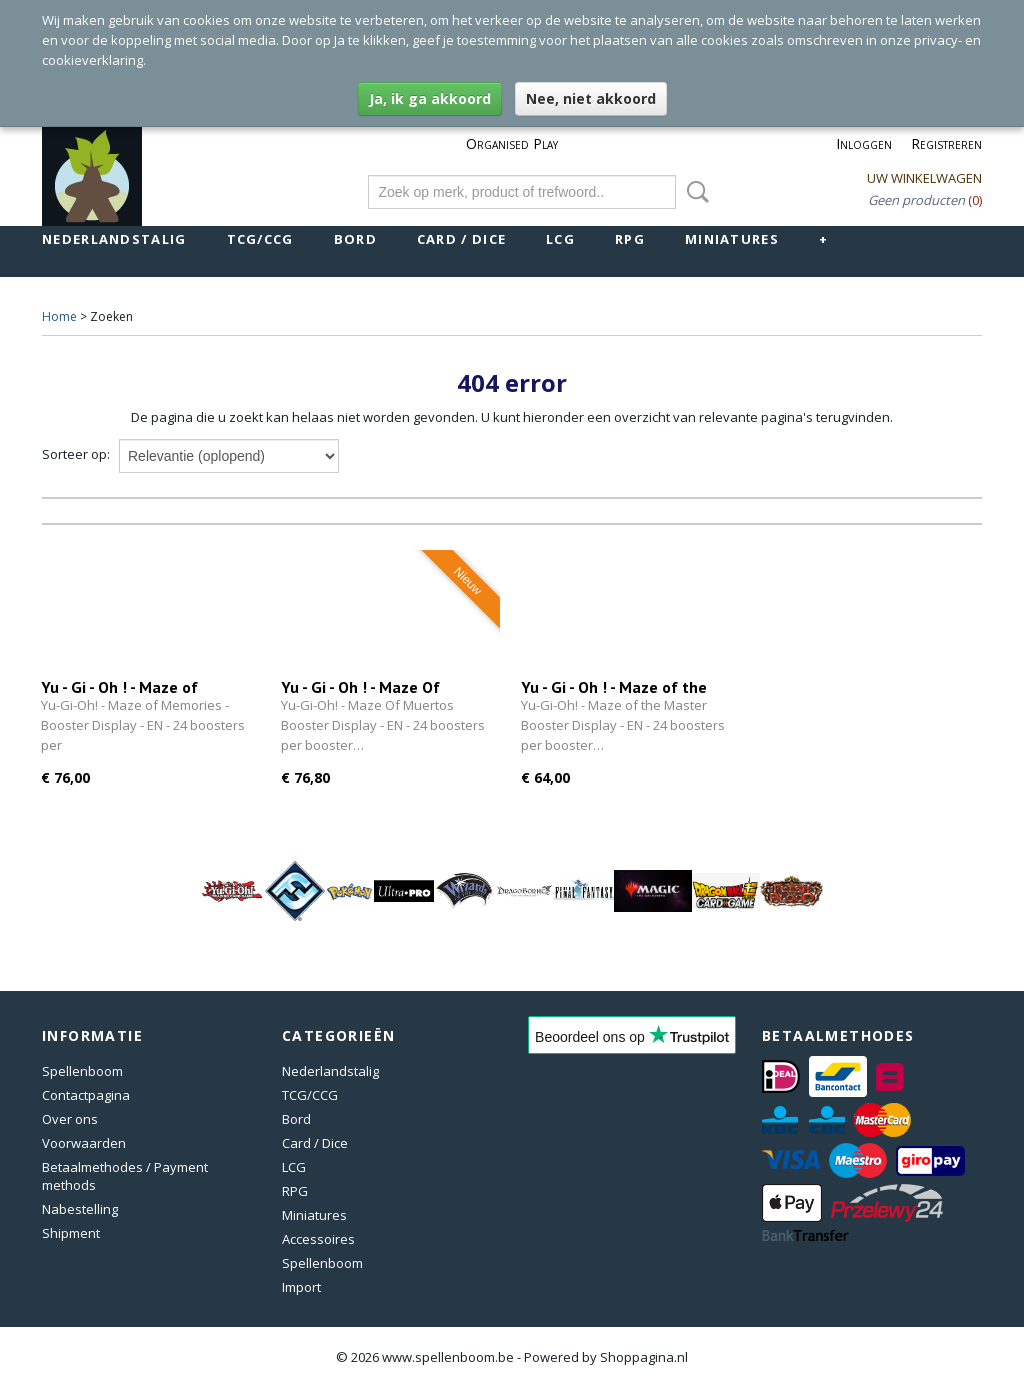 The image size is (1024, 1399). What do you see at coordinates (924, 178) in the screenshot?
I see `Uw winkelwagen` at bounding box center [924, 178].